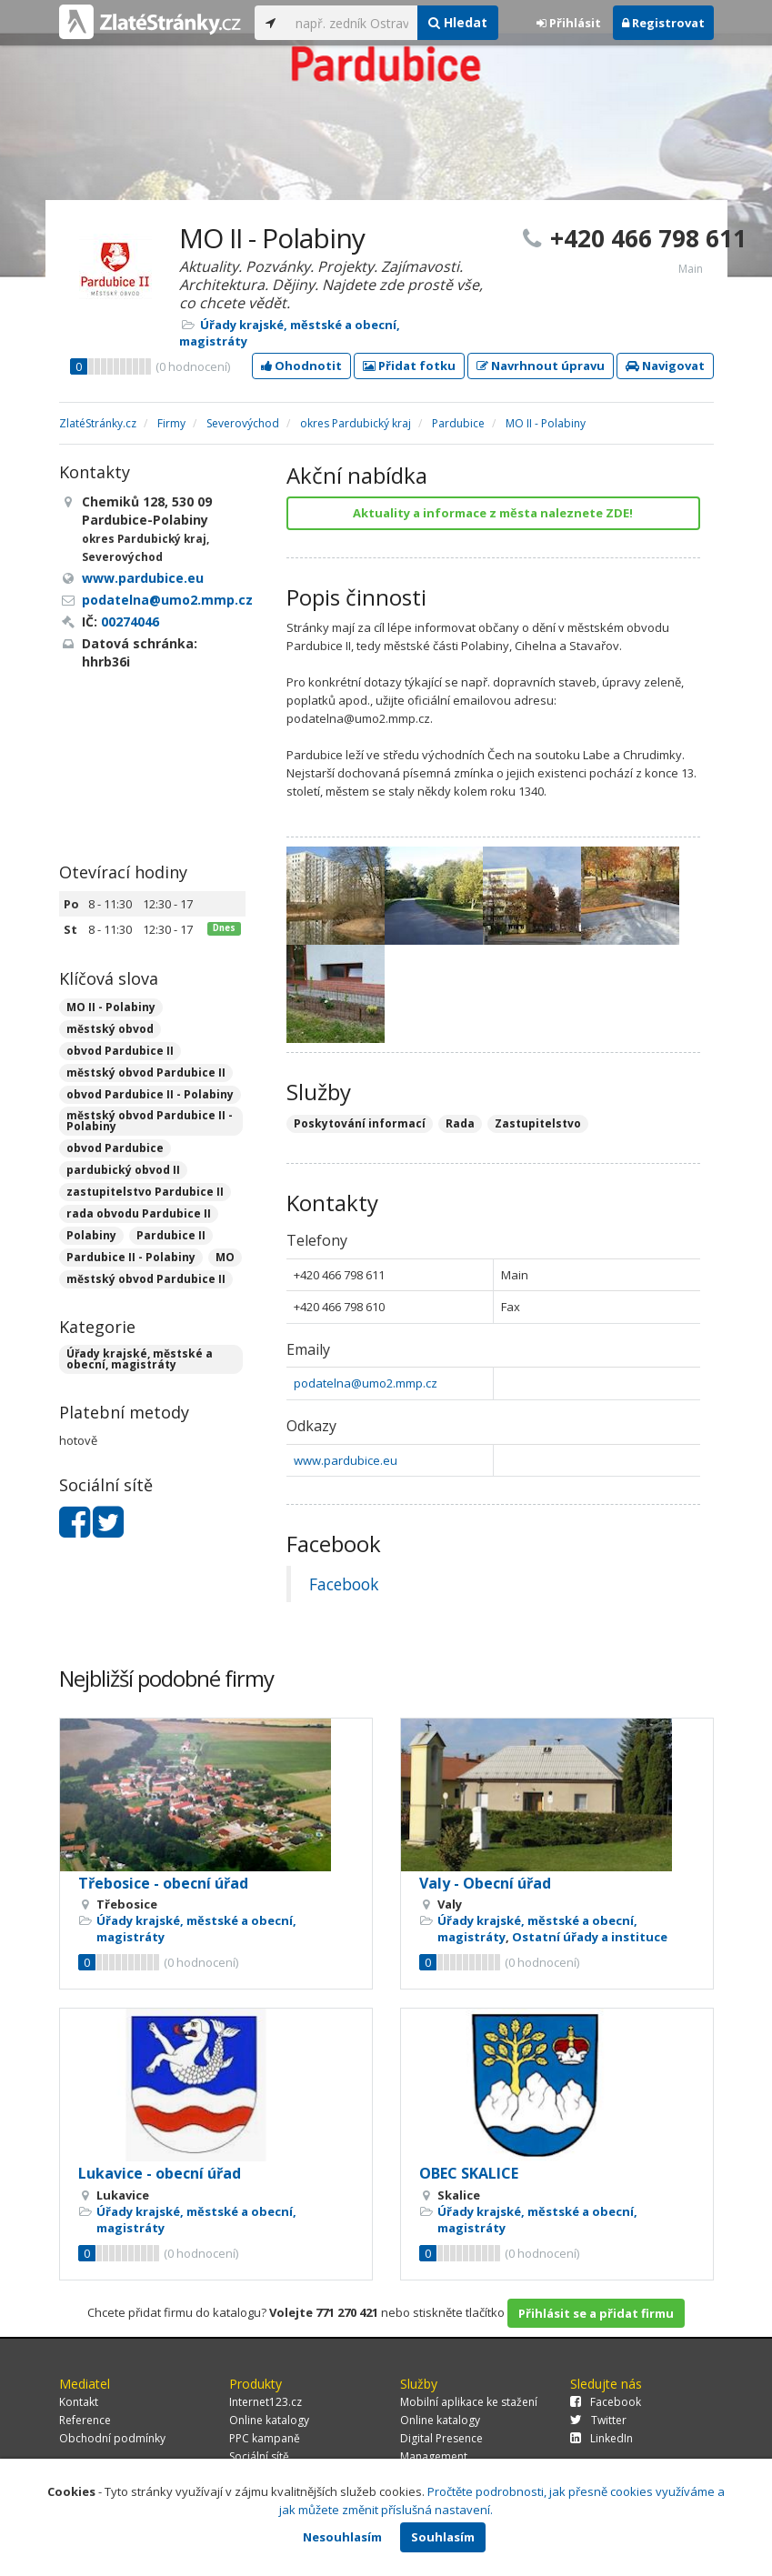  Describe the element at coordinates (301, 365) in the screenshot. I see `Ohodnotit` at that location.